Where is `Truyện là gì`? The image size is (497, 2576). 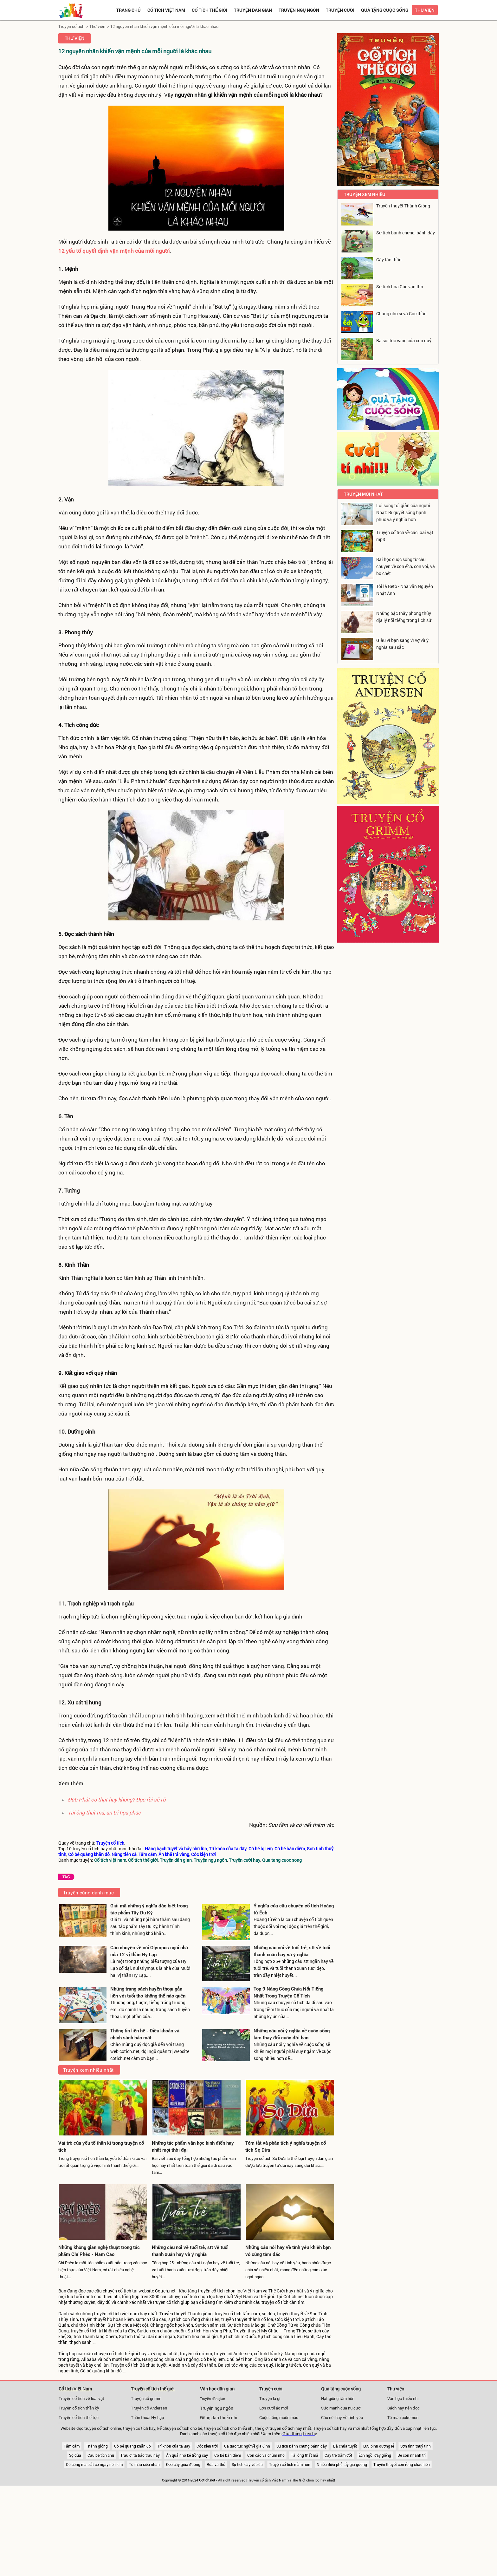 Truyện là gì is located at coordinates (269, 2398).